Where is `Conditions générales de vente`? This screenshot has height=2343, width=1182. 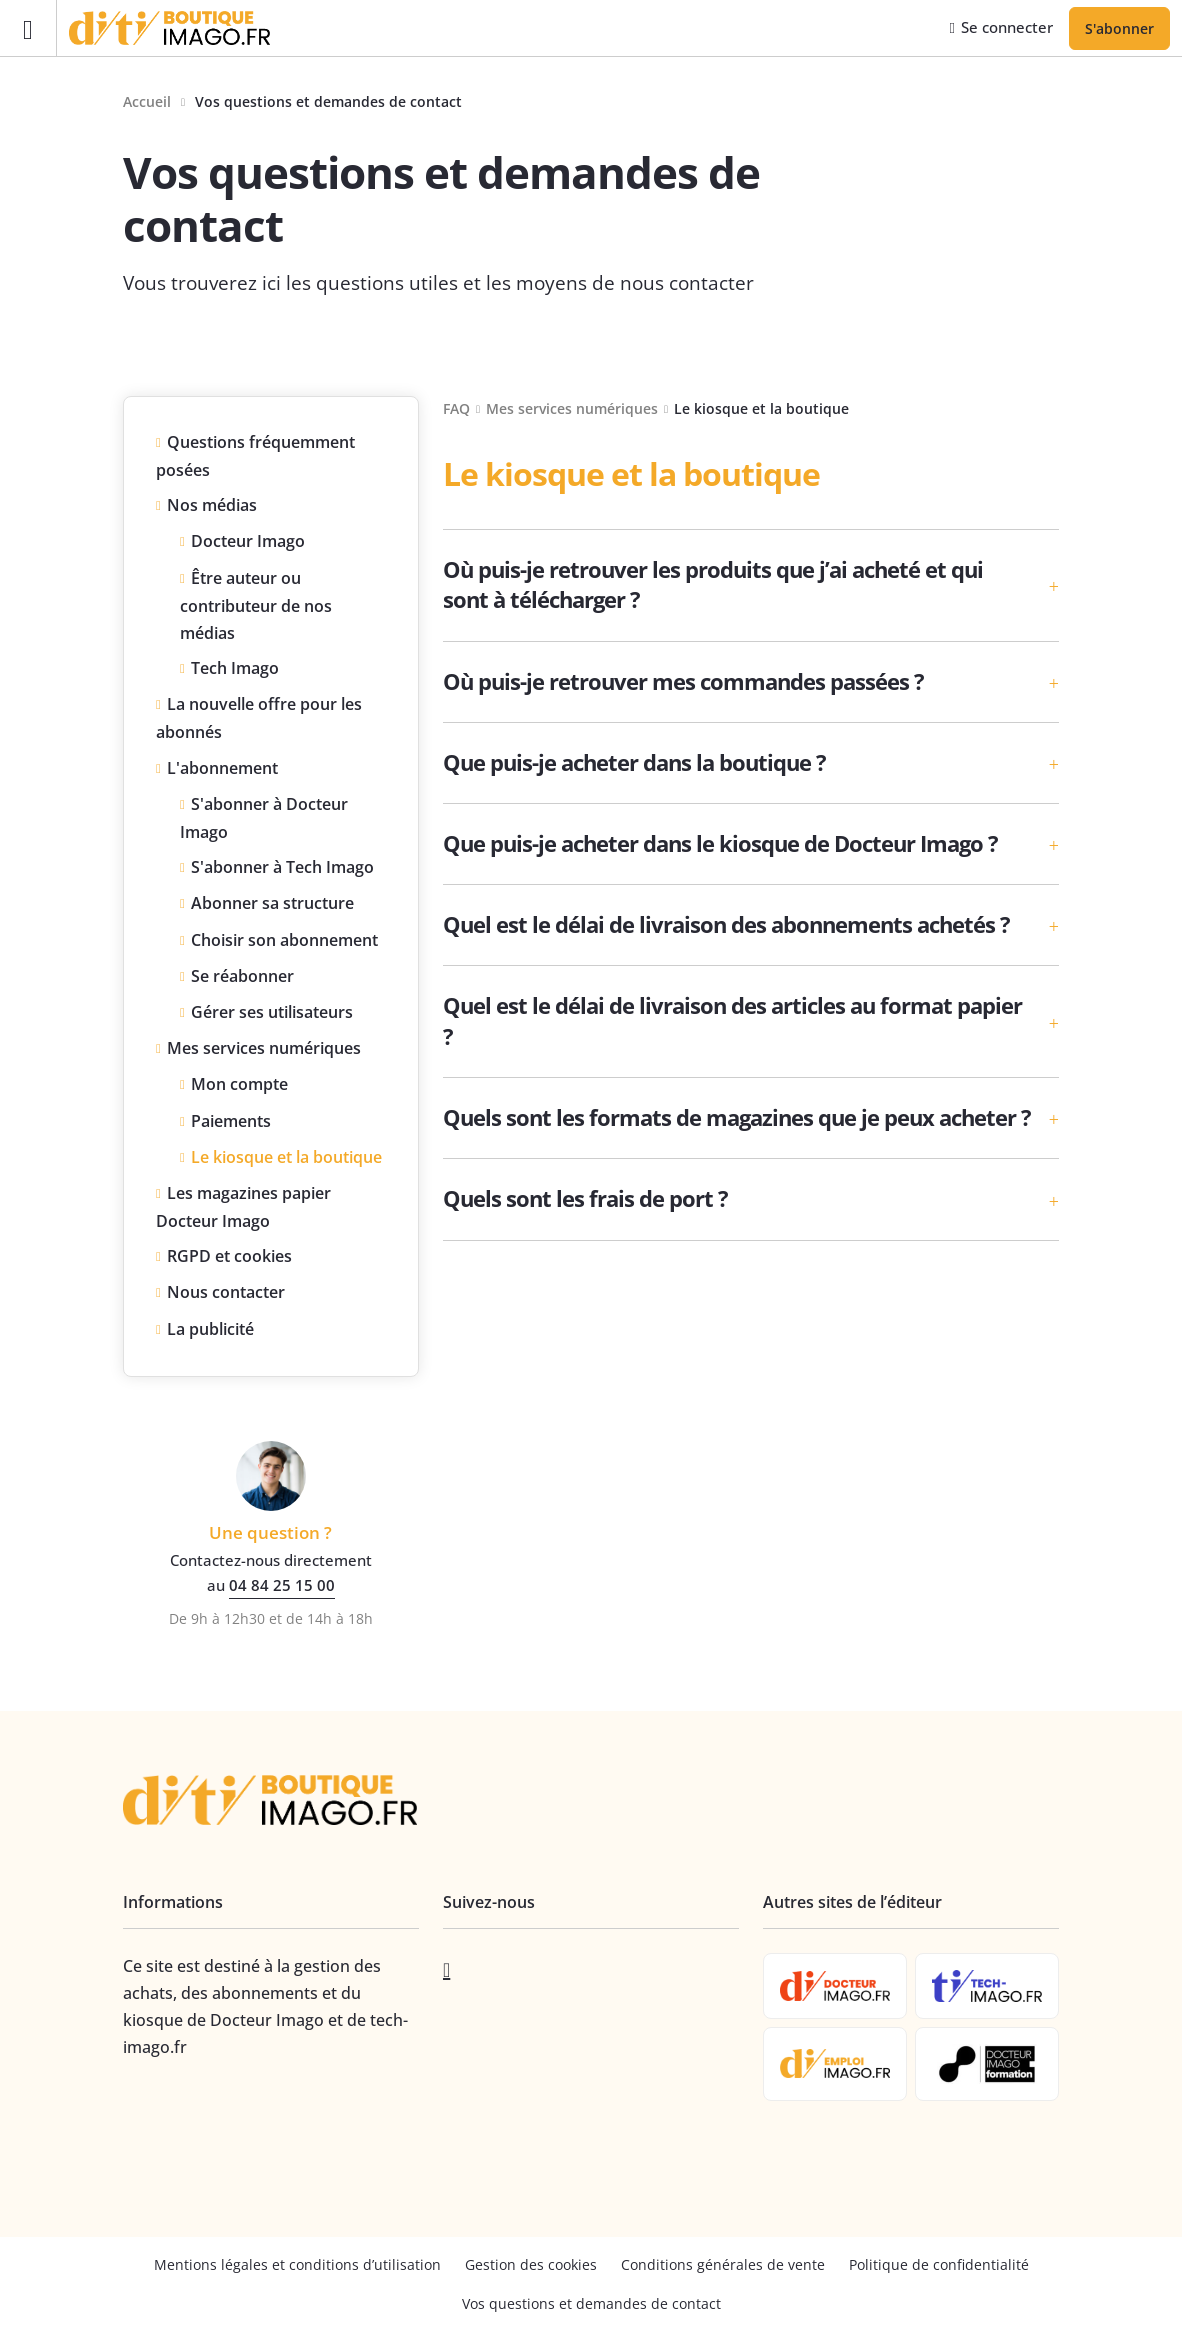
Conditions générales de vente is located at coordinates (723, 2267).